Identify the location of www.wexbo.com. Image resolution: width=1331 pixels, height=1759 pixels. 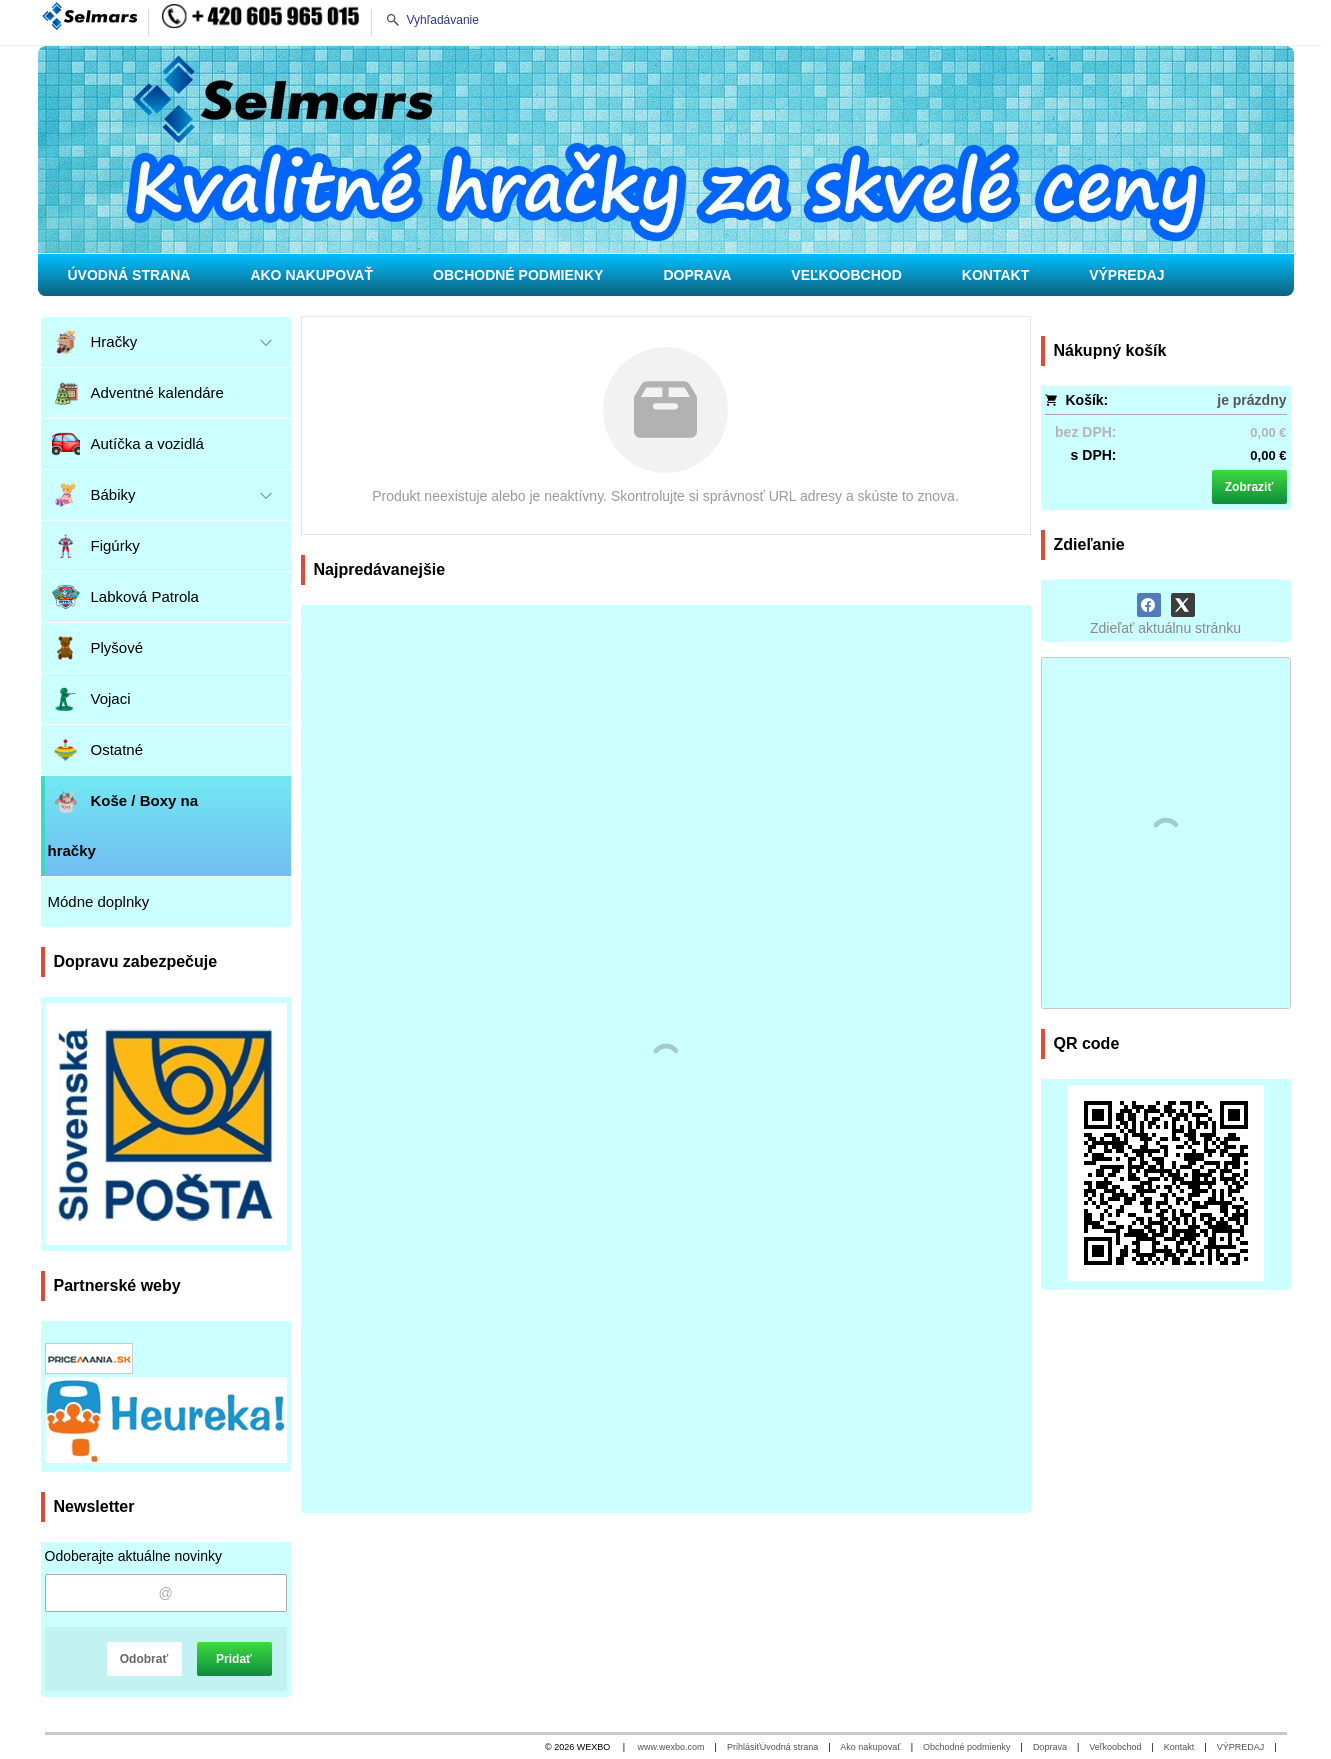
(671, 1747).